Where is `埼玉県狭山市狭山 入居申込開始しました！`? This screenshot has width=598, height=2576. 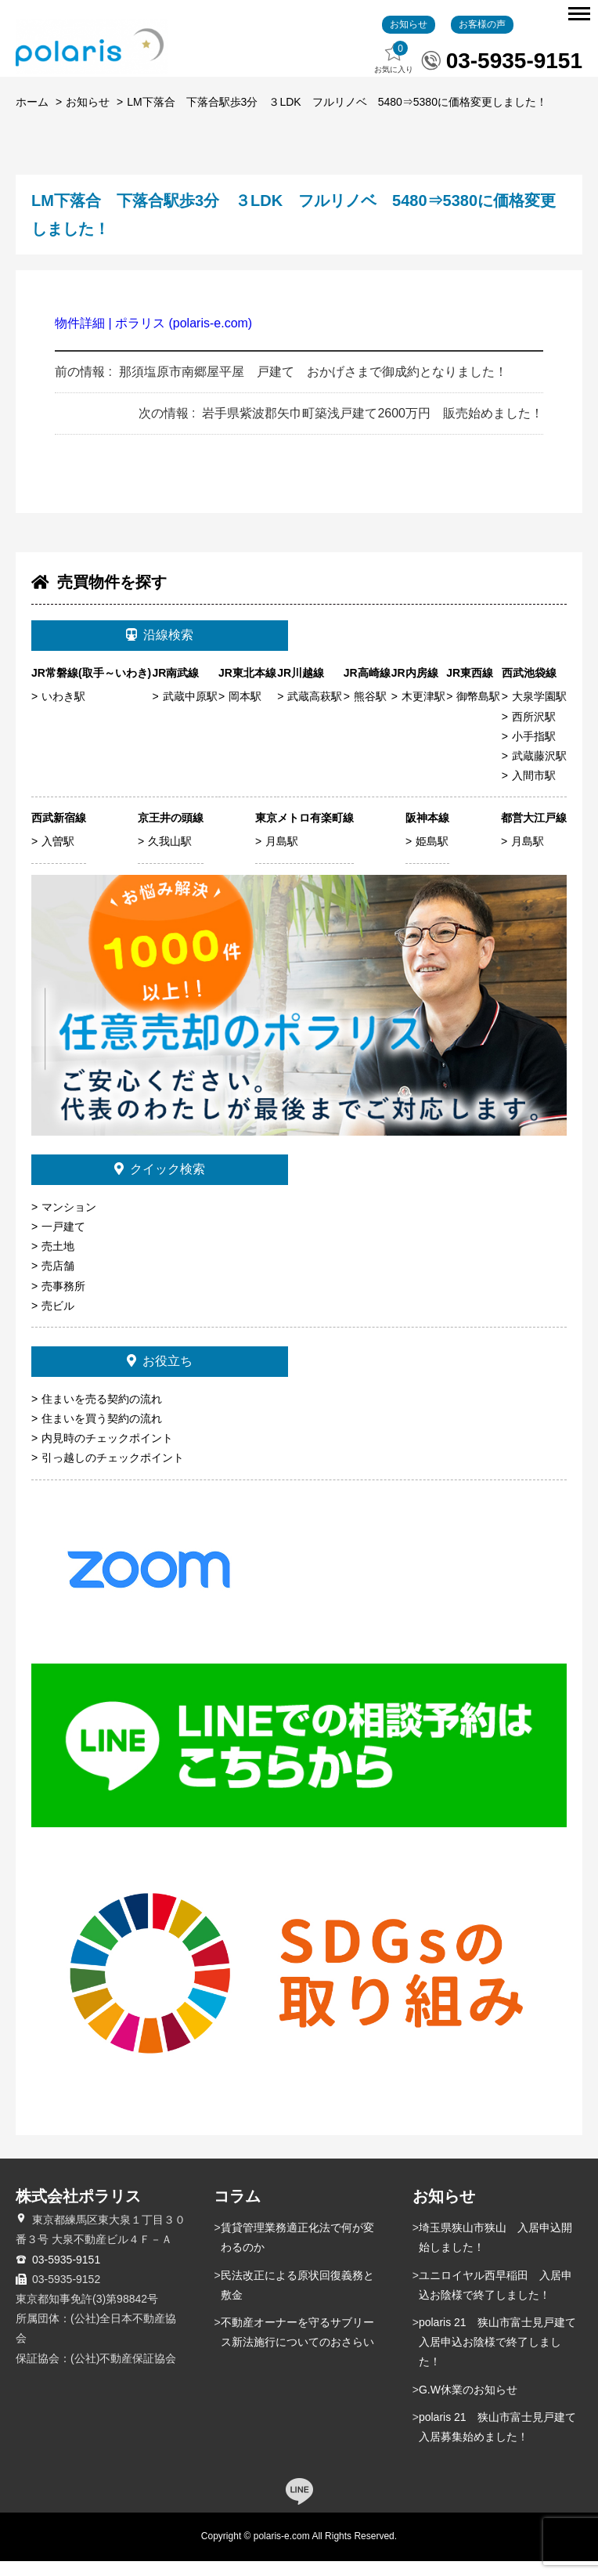 埼玉県狭山市狭山 入居申込開始しました！ is located at coordinates (495, 2253).